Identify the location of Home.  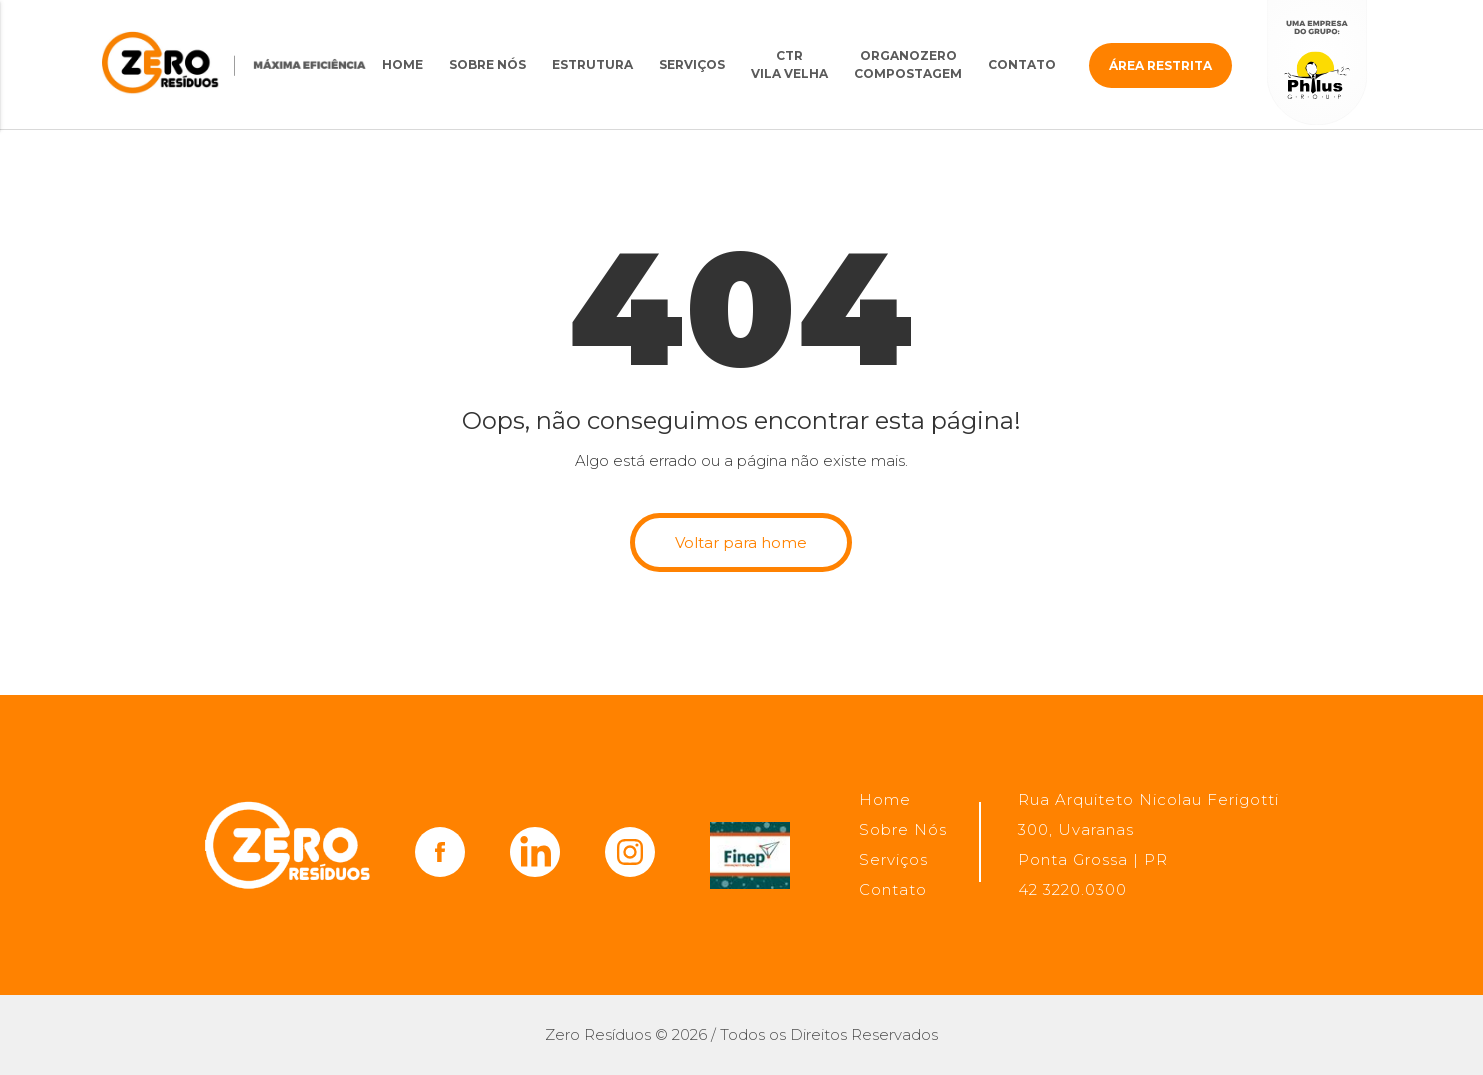
(402, 64).